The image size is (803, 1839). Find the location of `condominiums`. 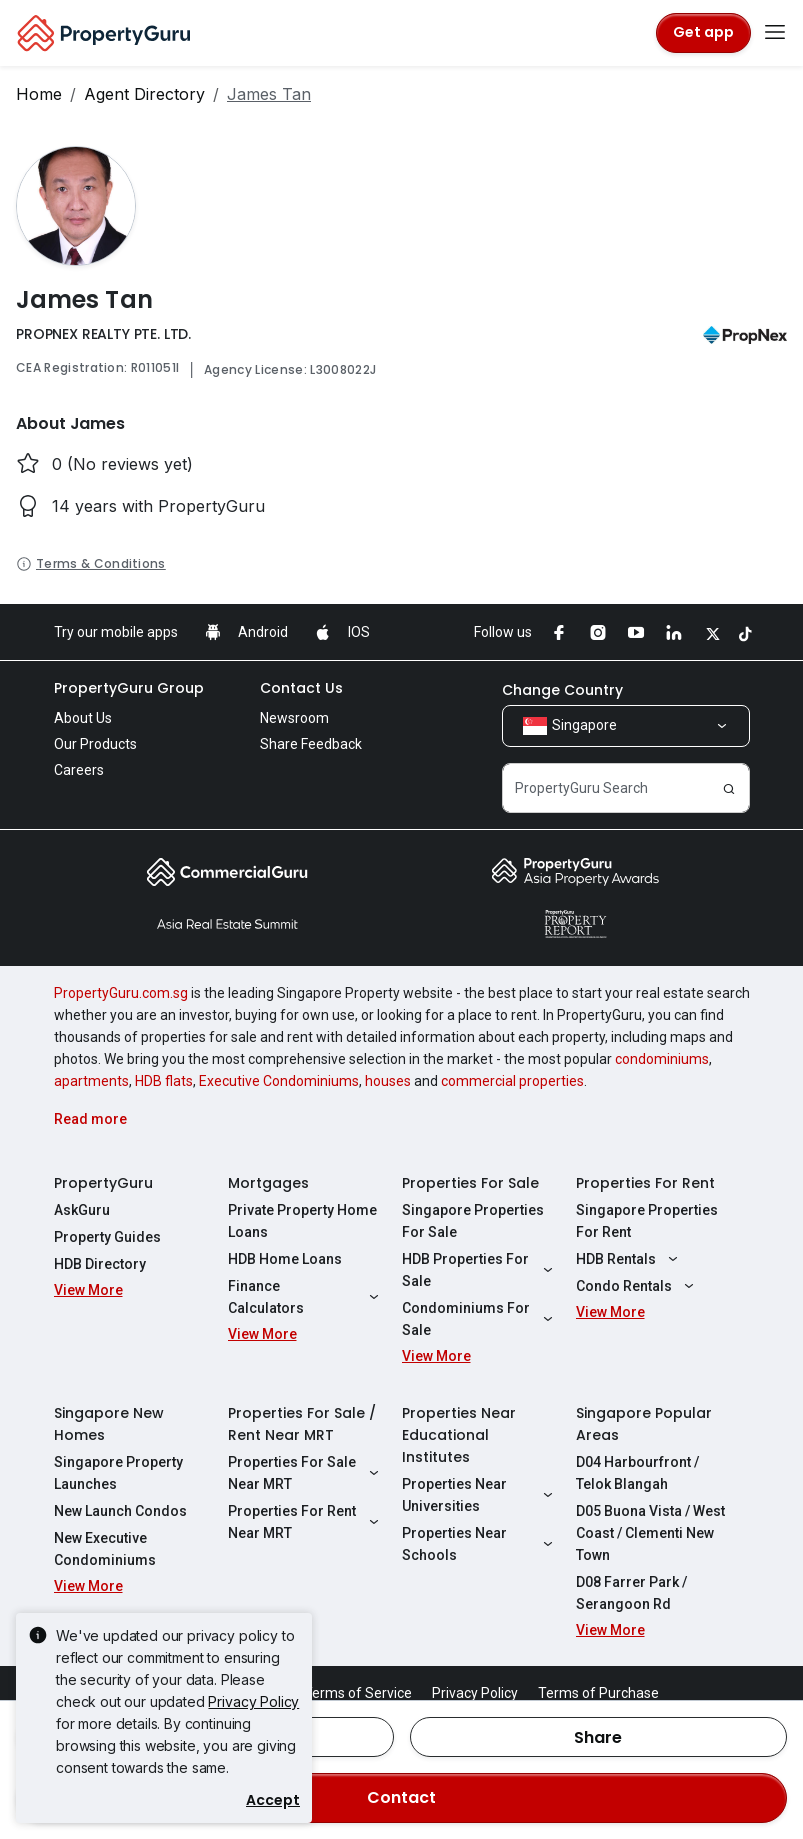

condominiums is located at coordinates (662, 1059).